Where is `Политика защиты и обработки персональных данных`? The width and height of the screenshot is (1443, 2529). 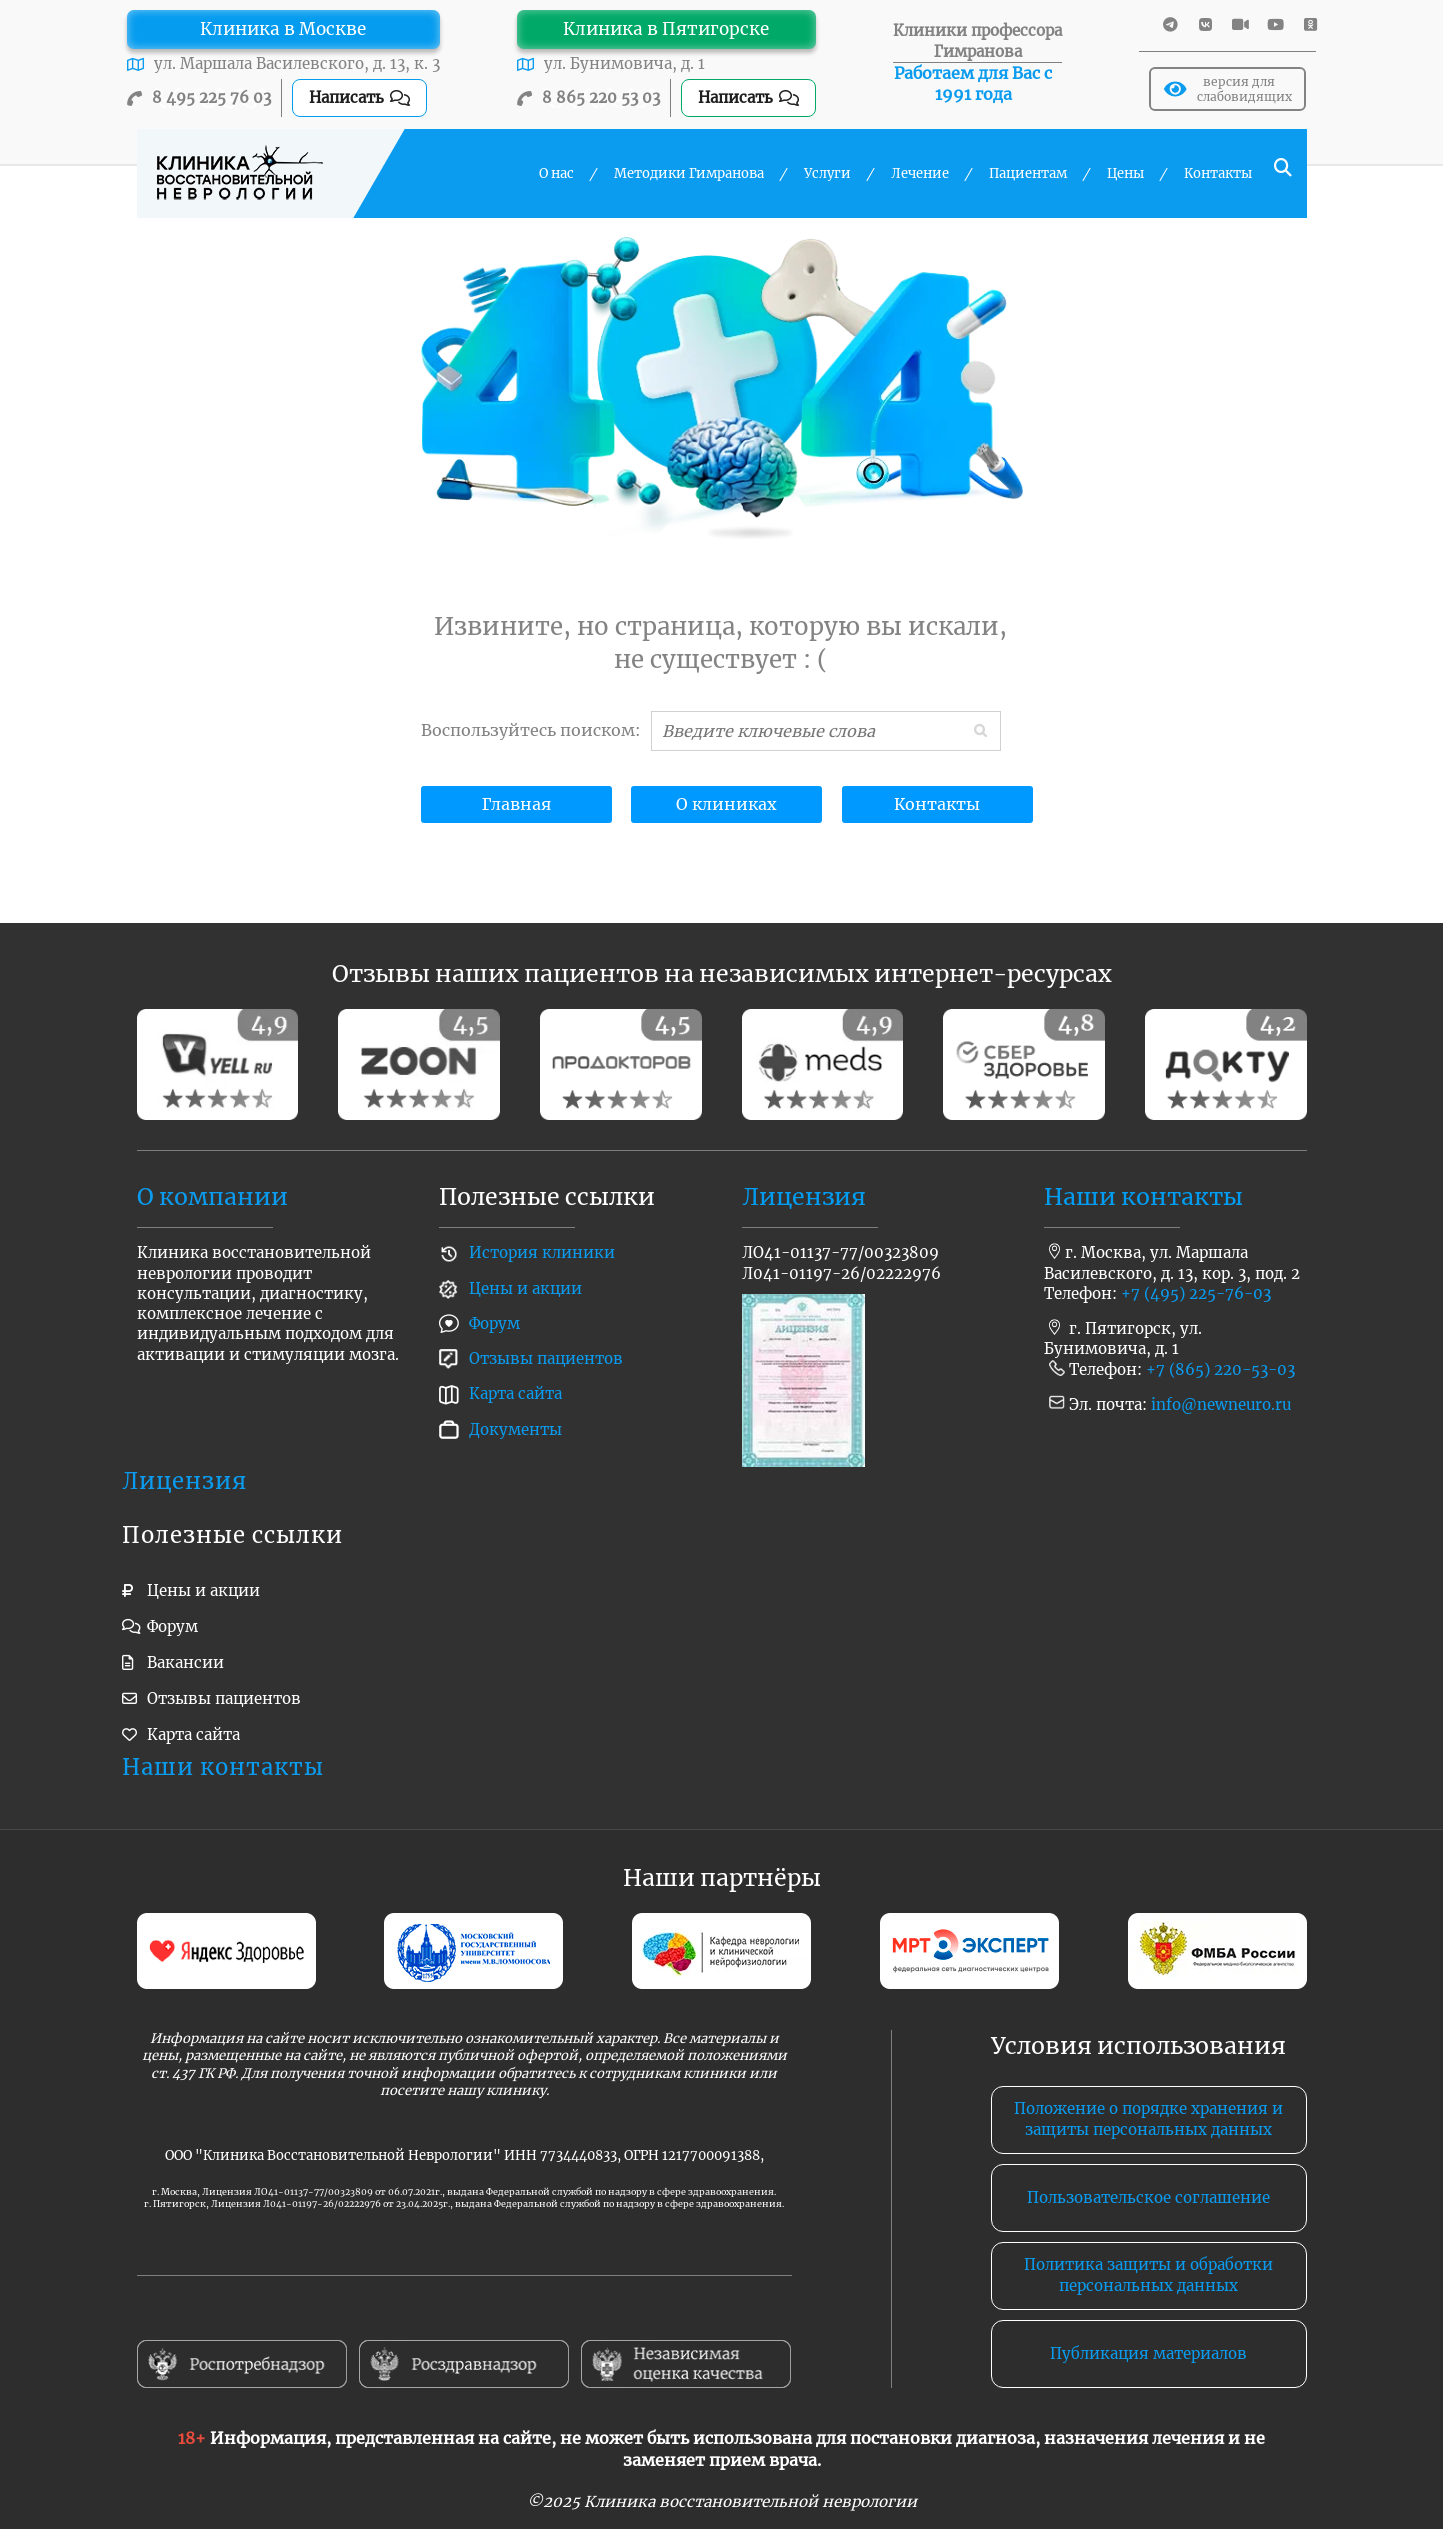
Политика защиты и обработки персональных данных is located at coordinates (1148, 2274).